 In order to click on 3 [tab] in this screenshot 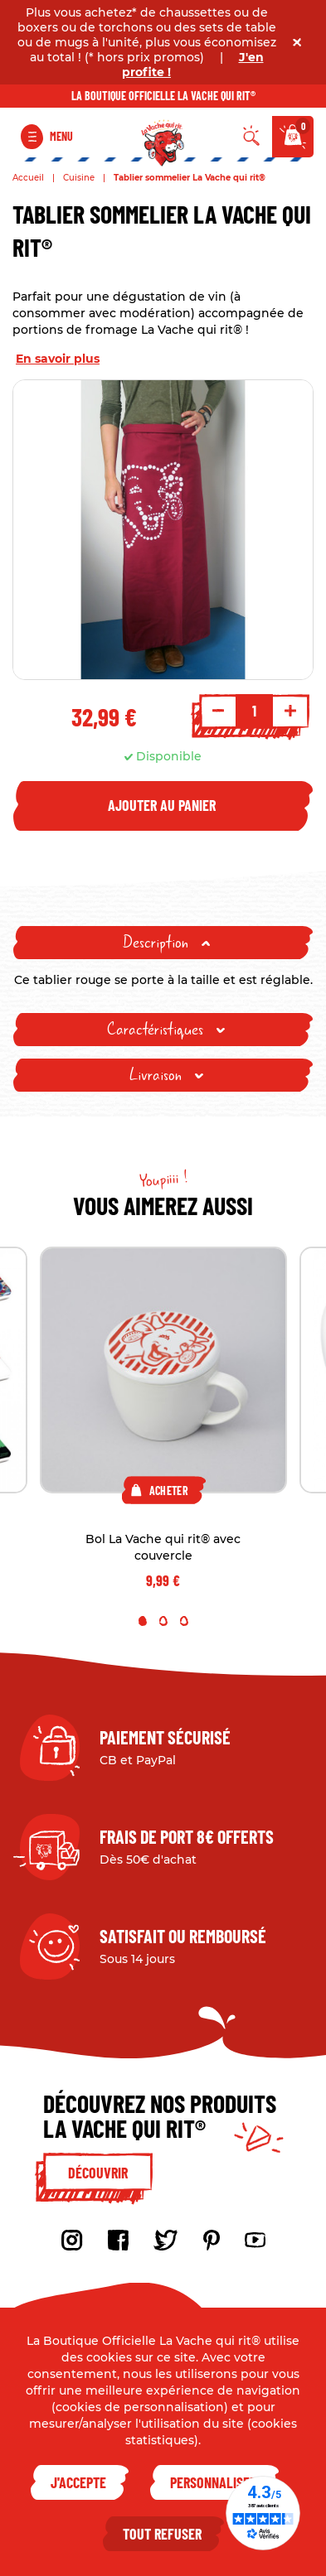, I will do `click(184, 1621)`.